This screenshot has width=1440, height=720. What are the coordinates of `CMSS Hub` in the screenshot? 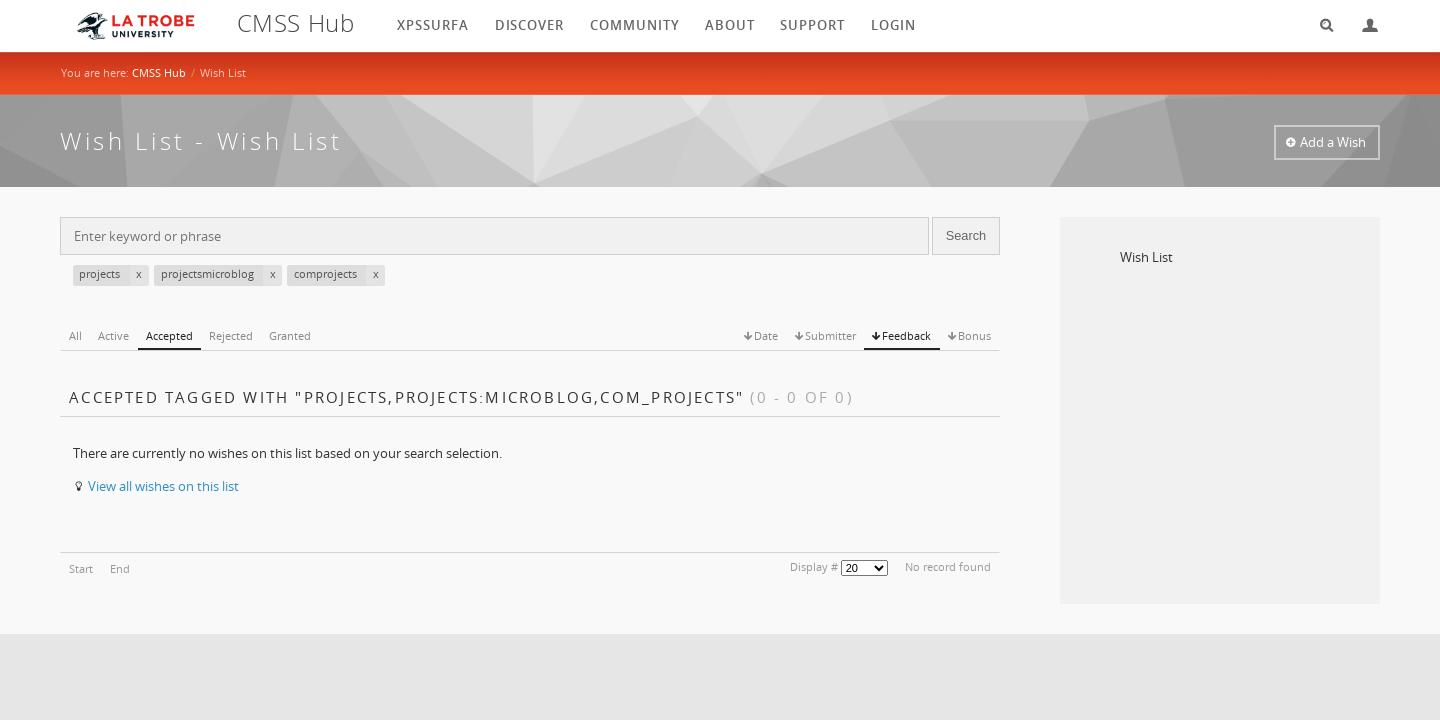 It's located at (159, 72).